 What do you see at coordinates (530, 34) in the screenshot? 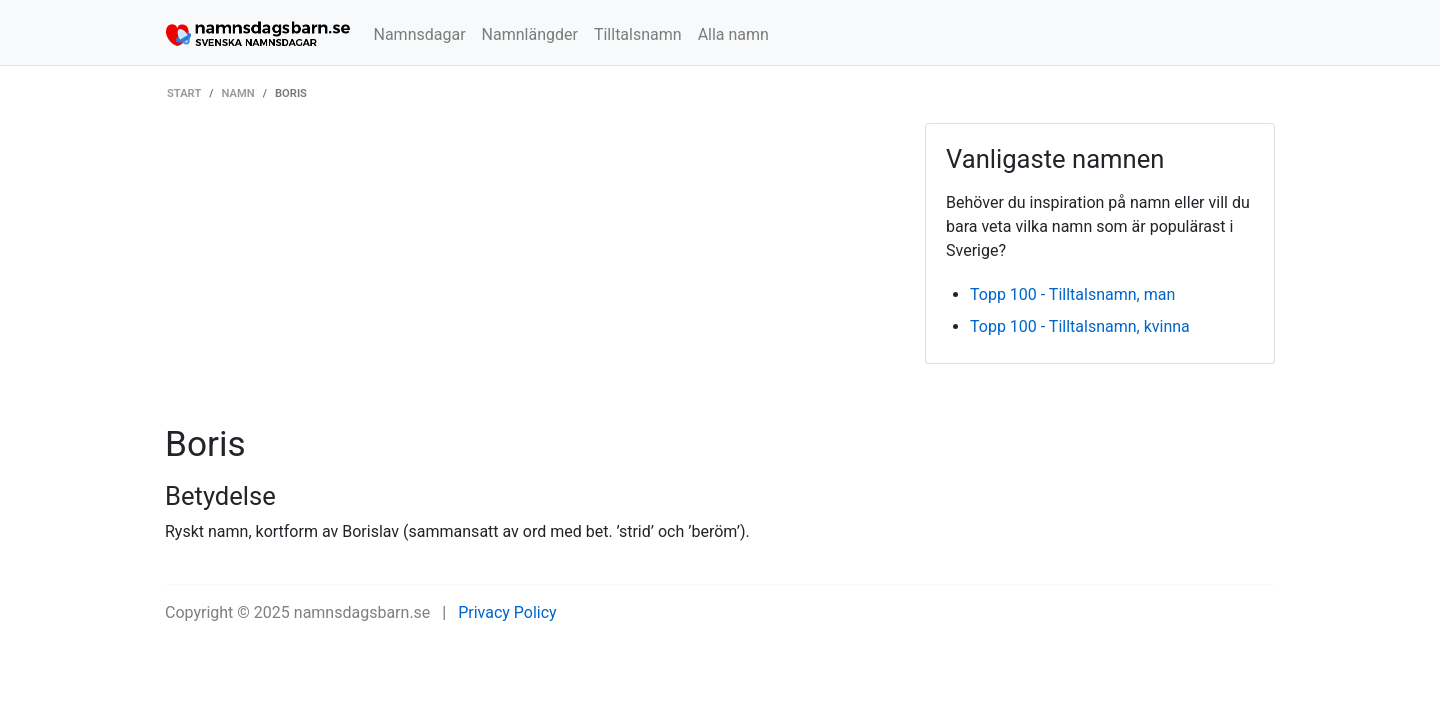
I see `Namnlängder` at bounding box center [530, 34].